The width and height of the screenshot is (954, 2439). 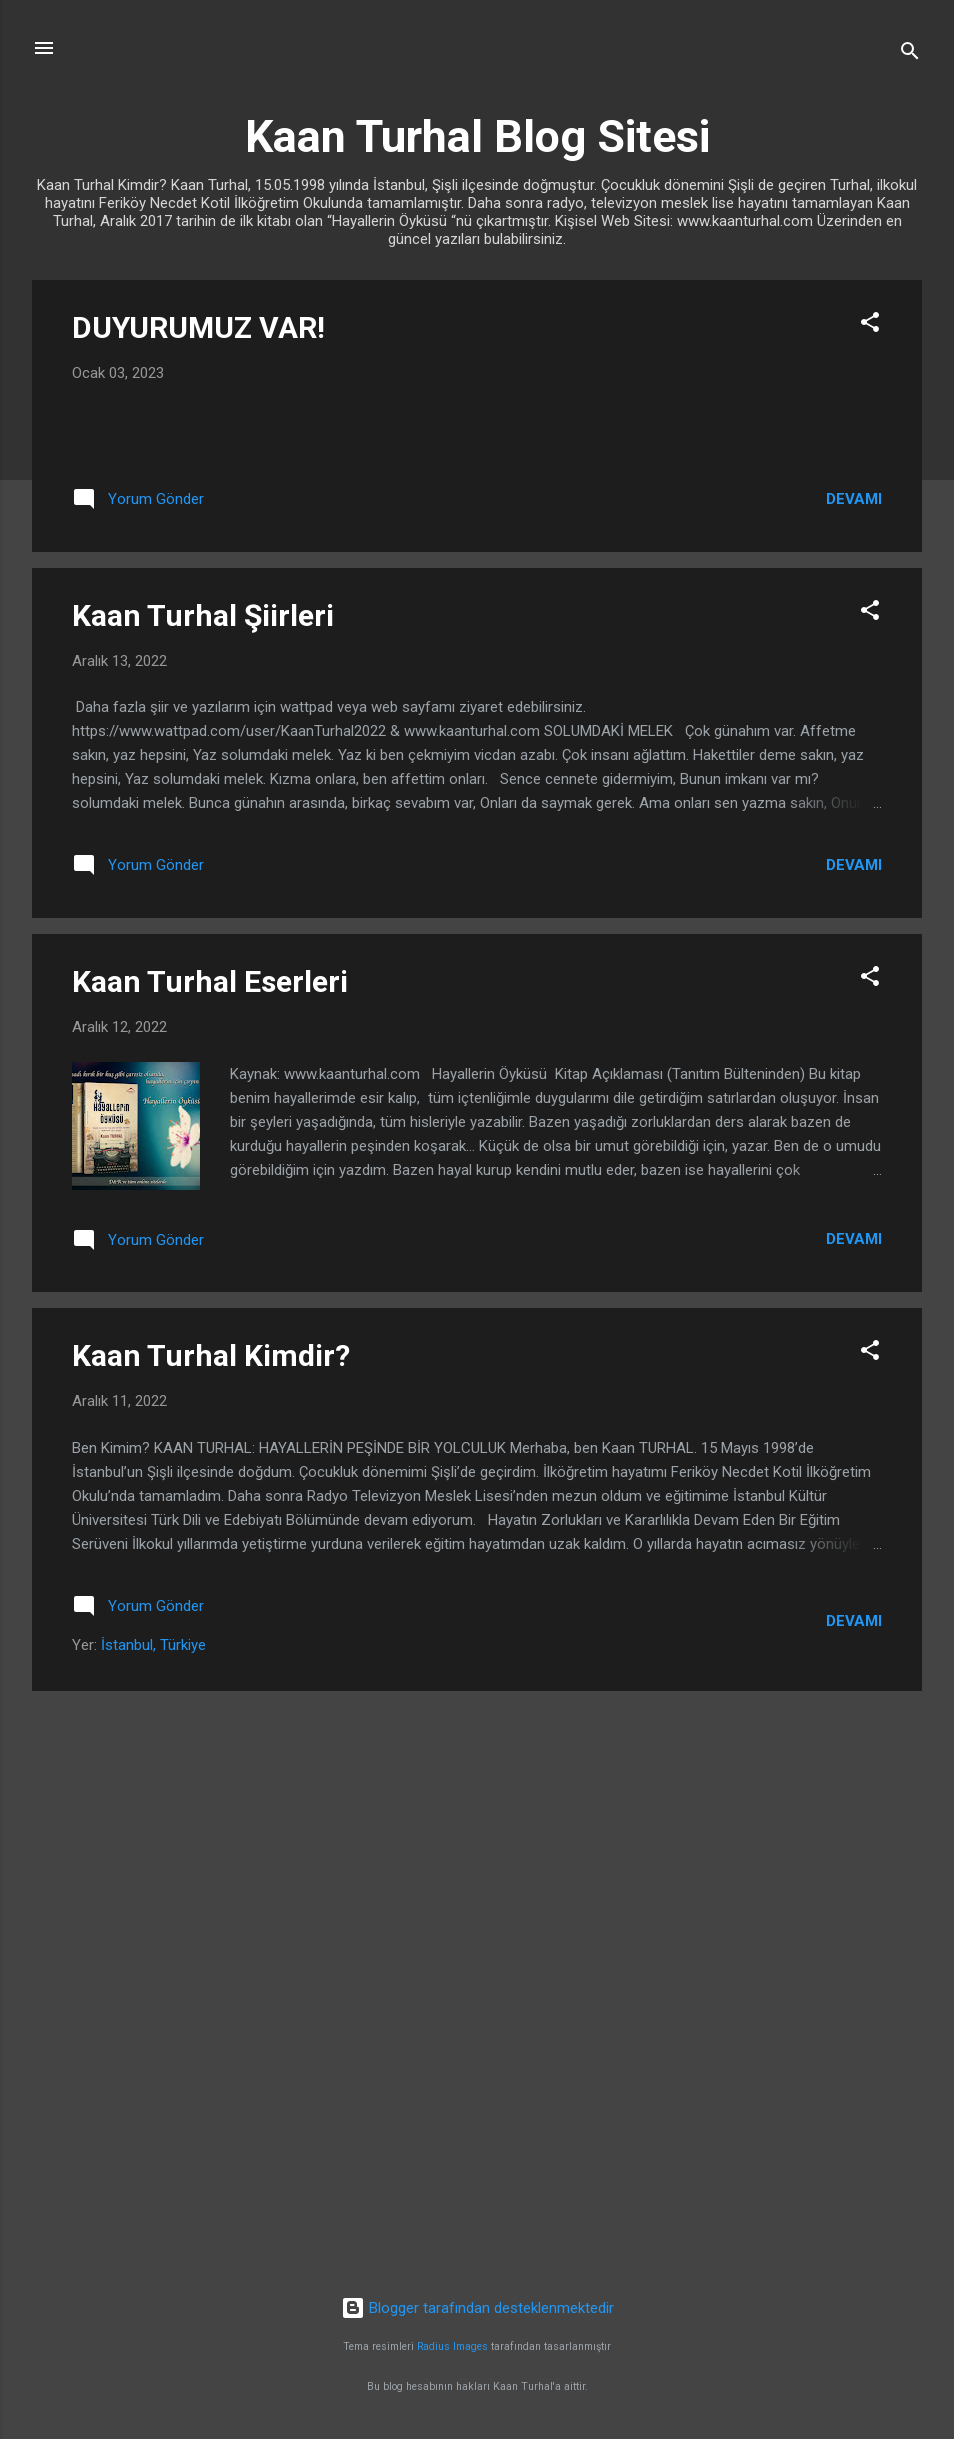 What do you see at coordinates (210, 1495) in the screenshot?
I see `Kaan Turhal Eserleri` at bounding box center [210, 1495].